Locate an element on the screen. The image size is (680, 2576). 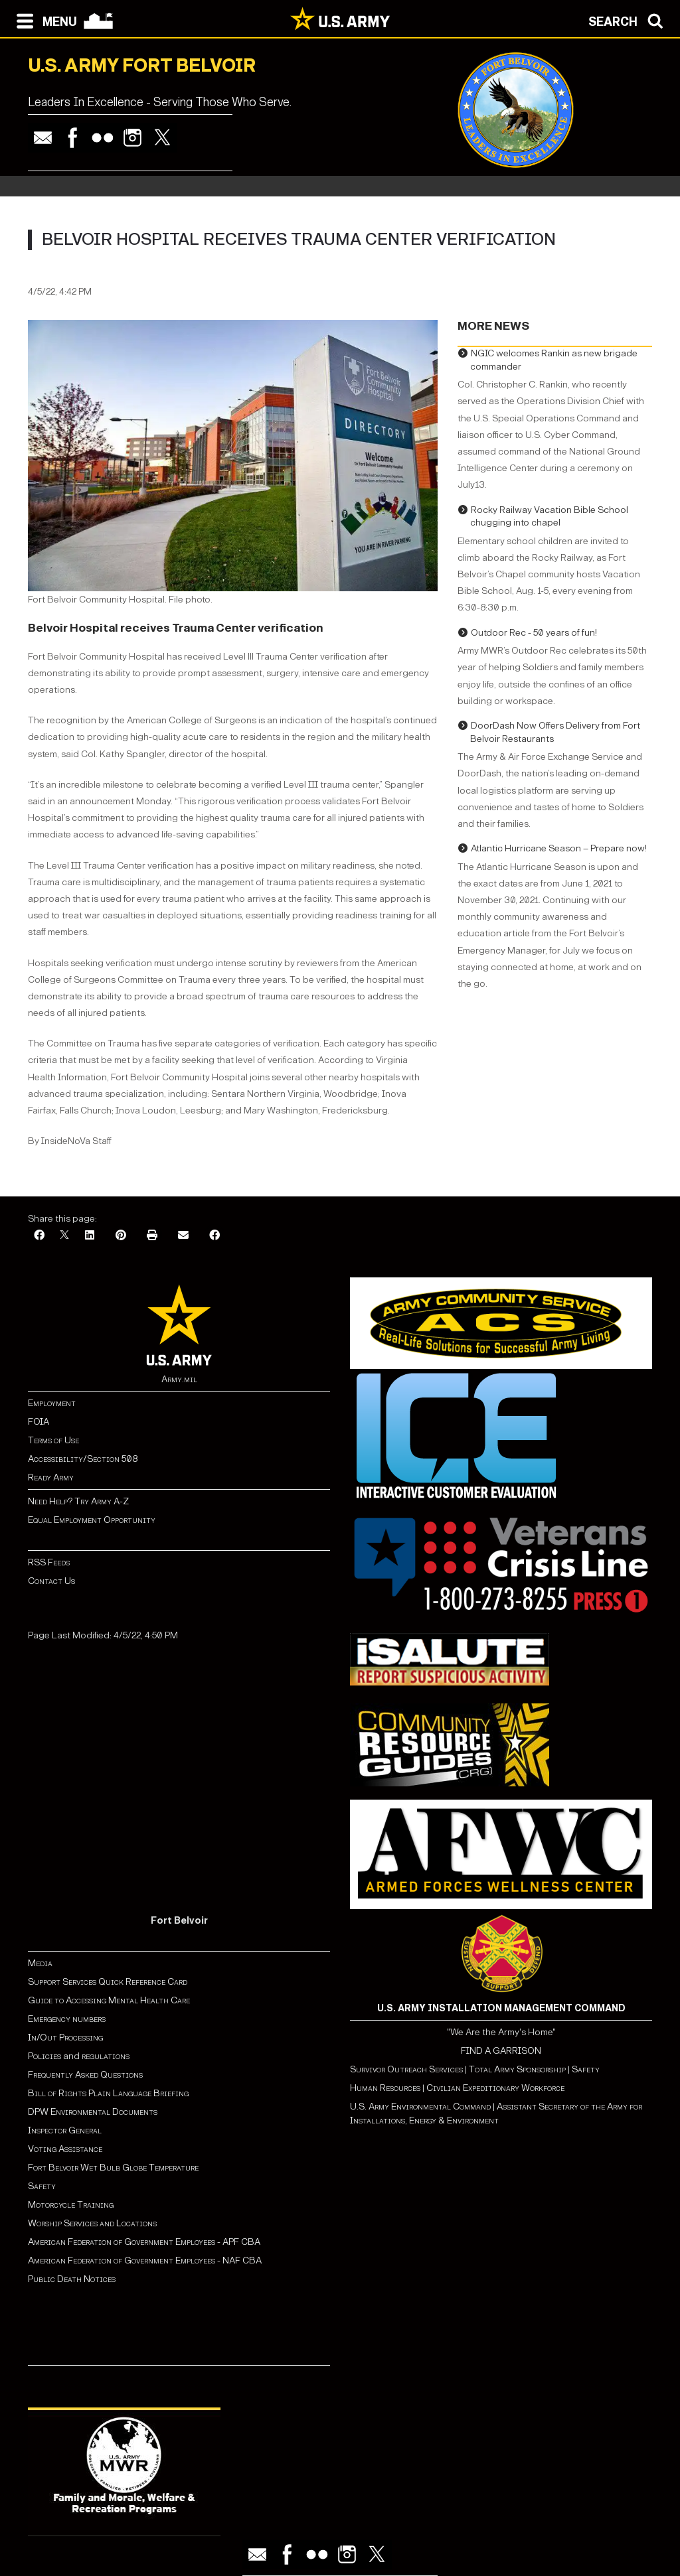
[Open search modal] is located at coordinates (629, 20).